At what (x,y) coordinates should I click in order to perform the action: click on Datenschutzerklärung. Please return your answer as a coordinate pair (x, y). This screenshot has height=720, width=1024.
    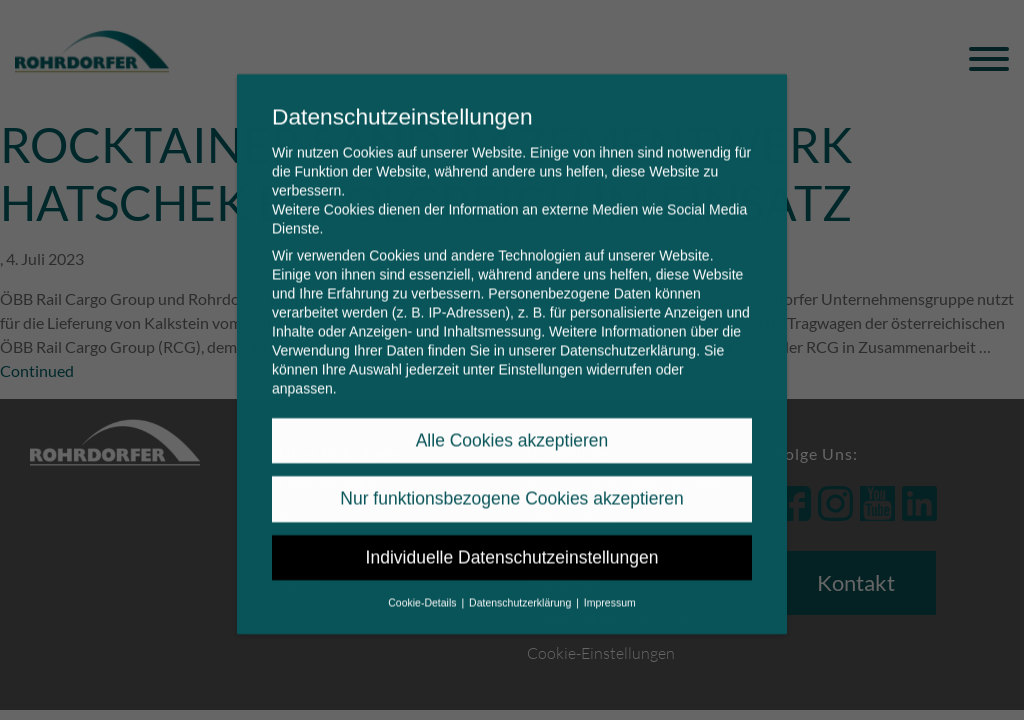
    Looking at the image, I should click on (628, 337).